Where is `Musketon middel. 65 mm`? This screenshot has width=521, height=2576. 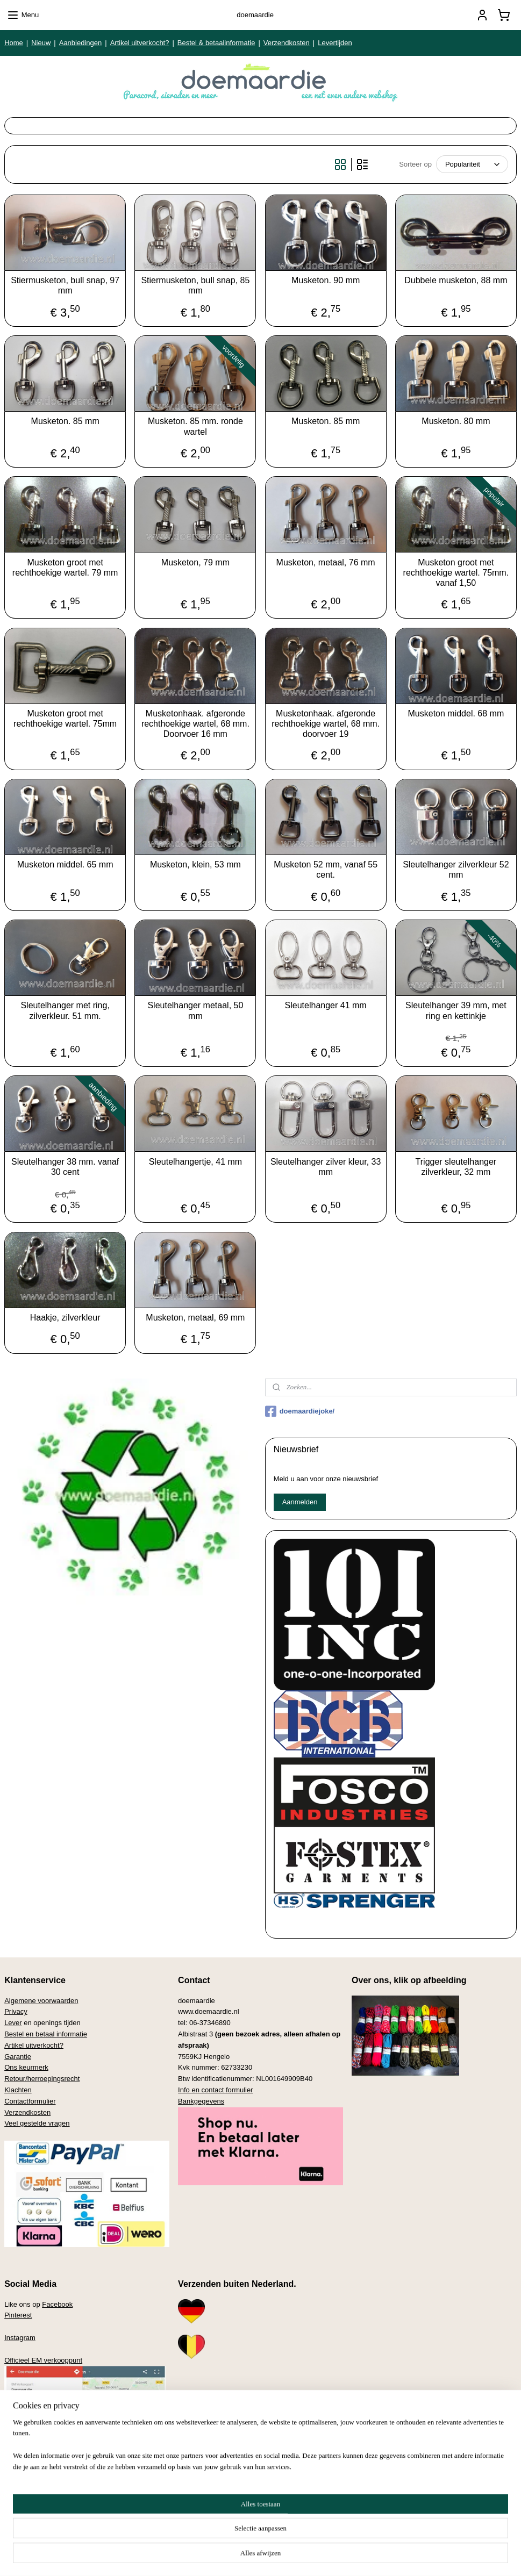 Musketon middel. 65 mm is located at coordinates (65, 864).